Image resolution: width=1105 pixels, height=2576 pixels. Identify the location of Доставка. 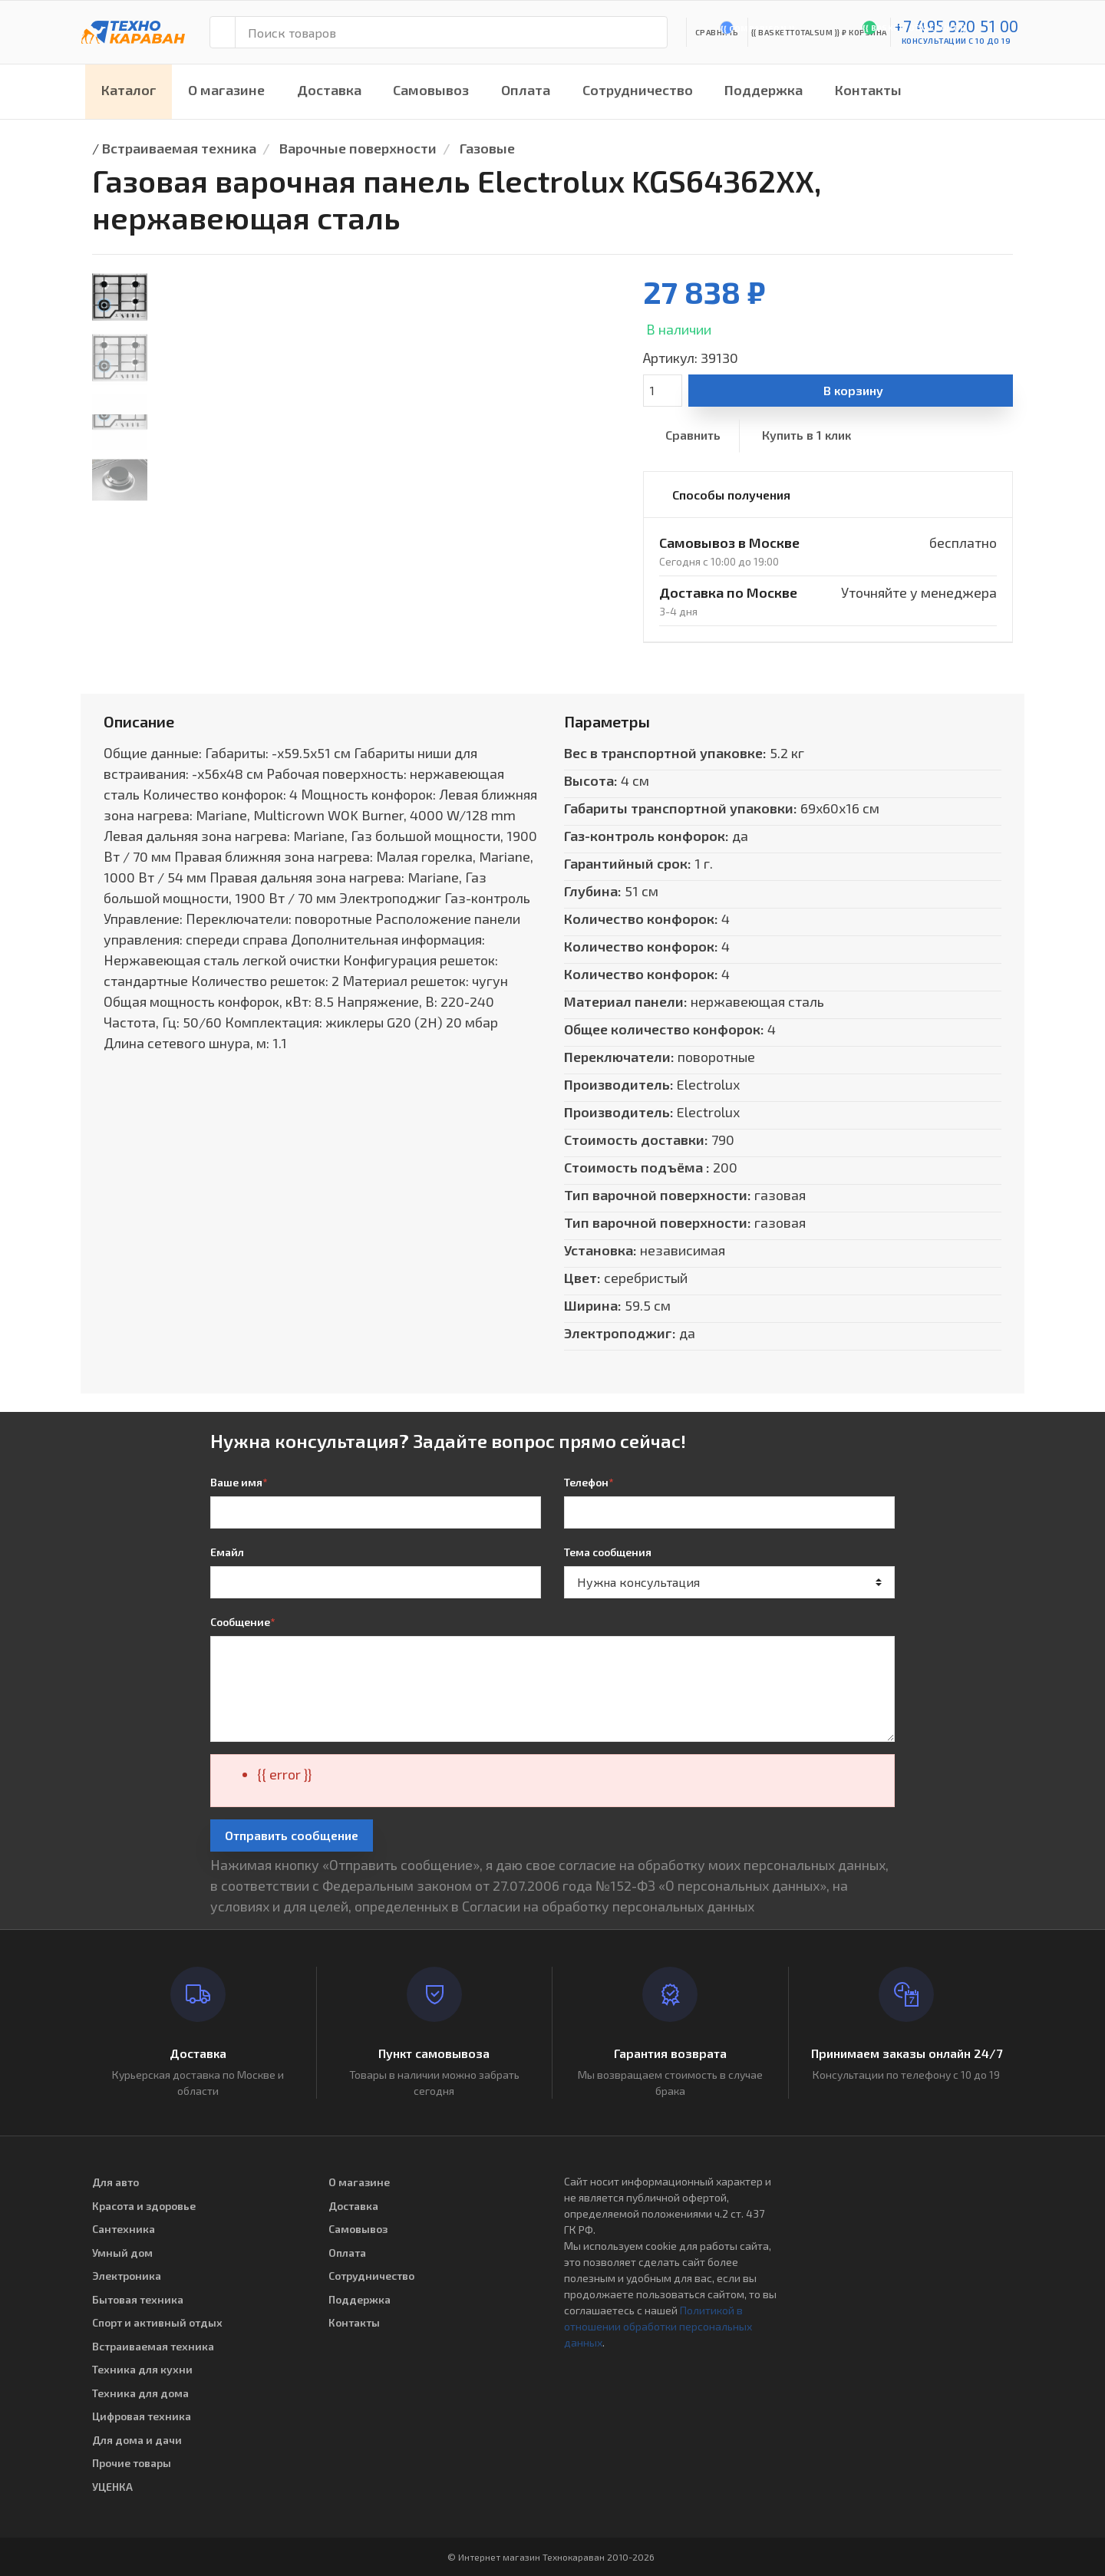
(329, 89).